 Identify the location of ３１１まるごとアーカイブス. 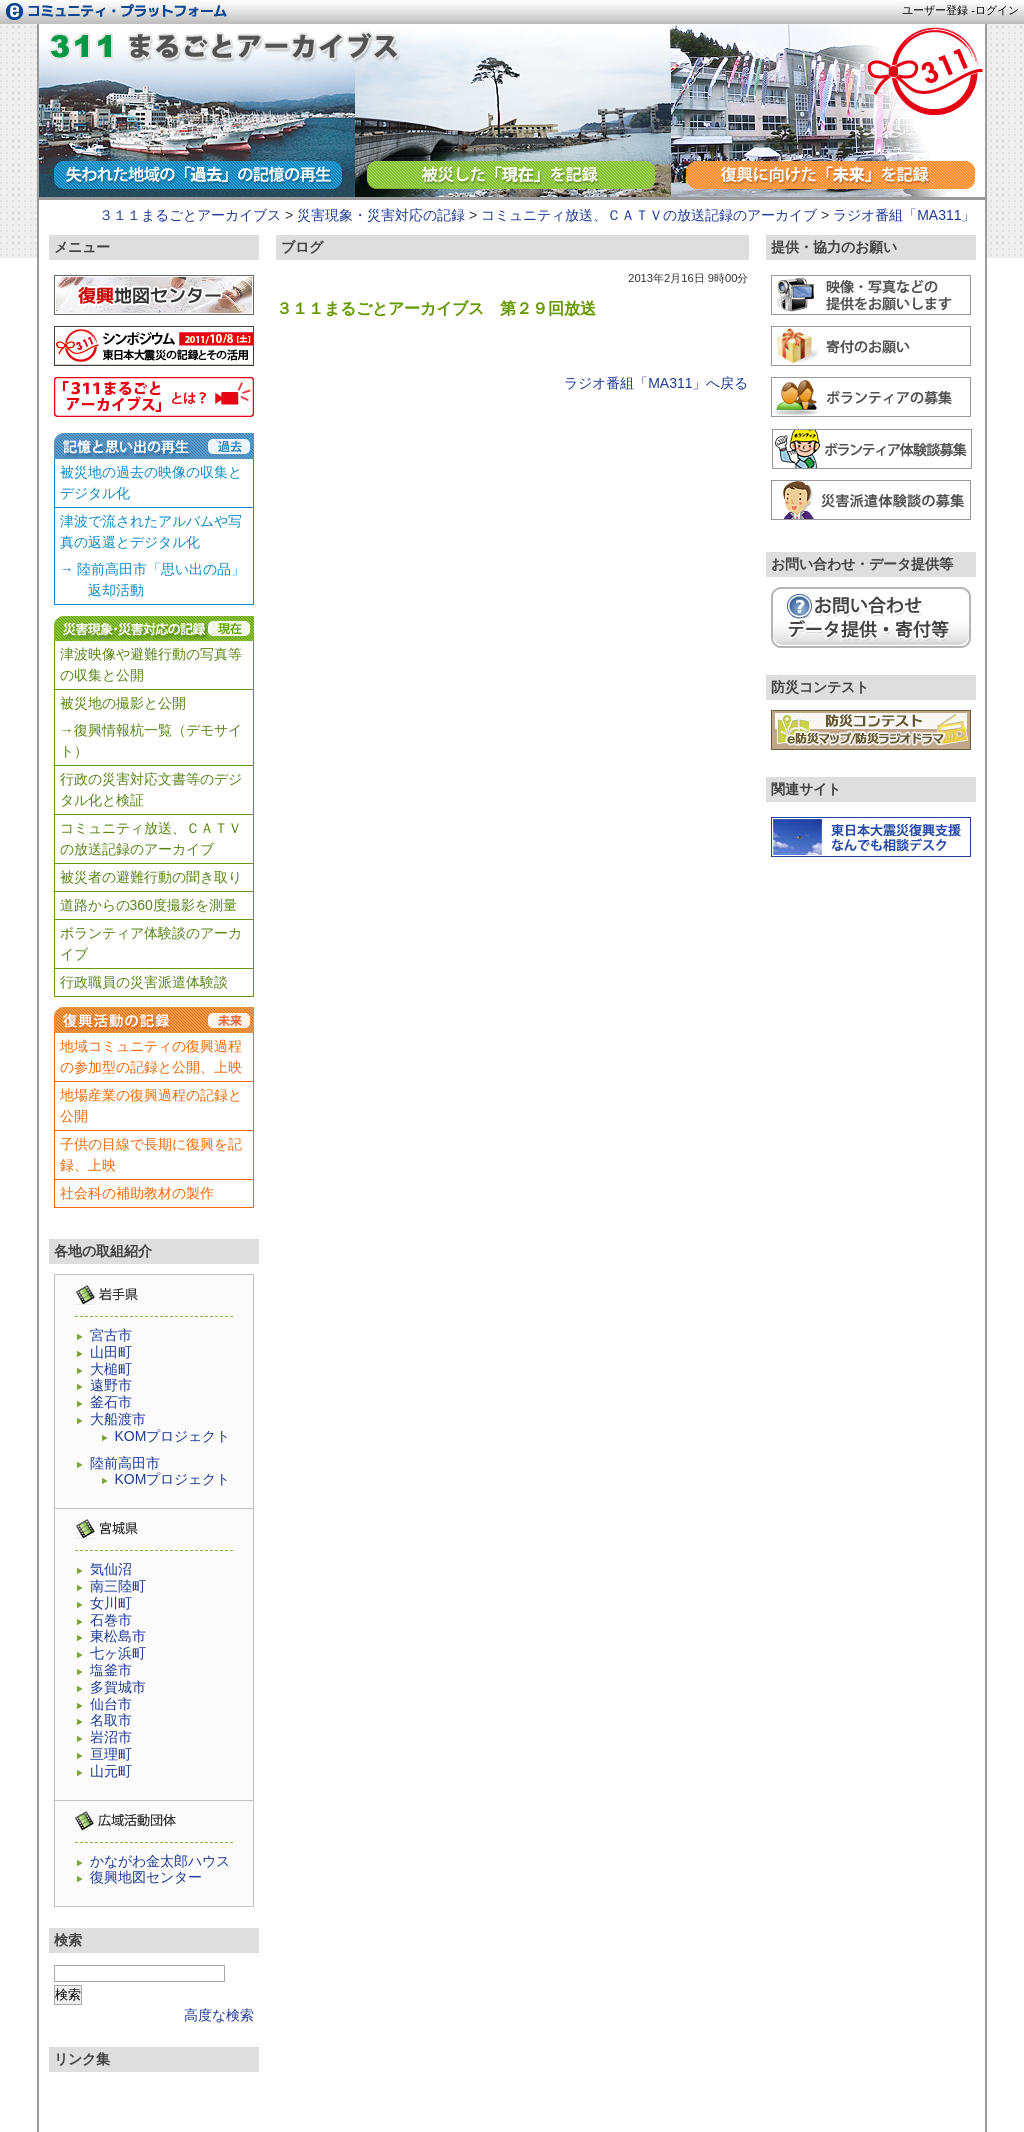
(190, 215).